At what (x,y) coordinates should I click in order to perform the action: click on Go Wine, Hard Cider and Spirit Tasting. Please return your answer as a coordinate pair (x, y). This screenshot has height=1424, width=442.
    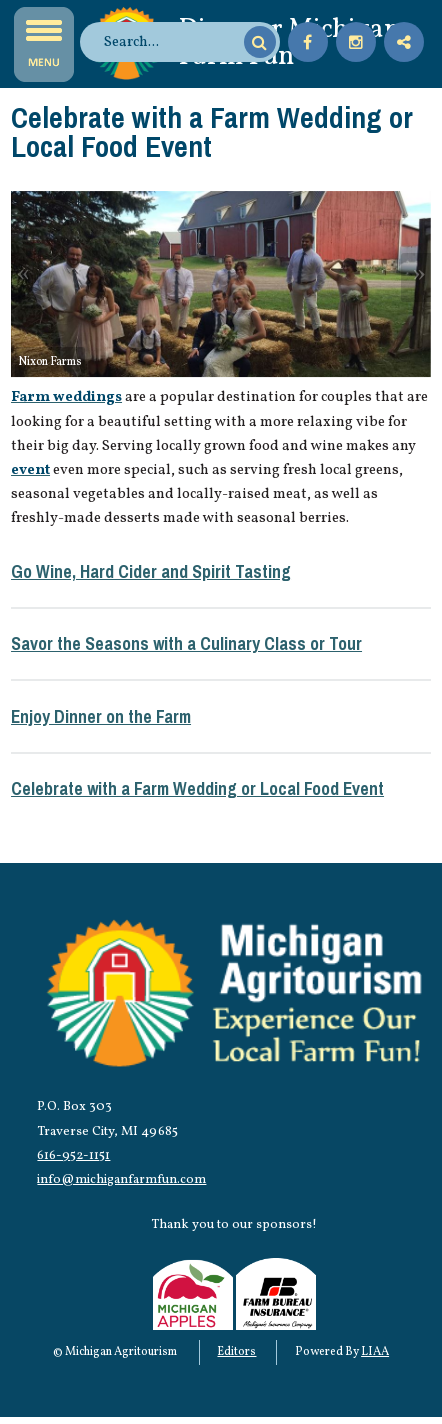
    Looking at the image, I should click on (151, 571).